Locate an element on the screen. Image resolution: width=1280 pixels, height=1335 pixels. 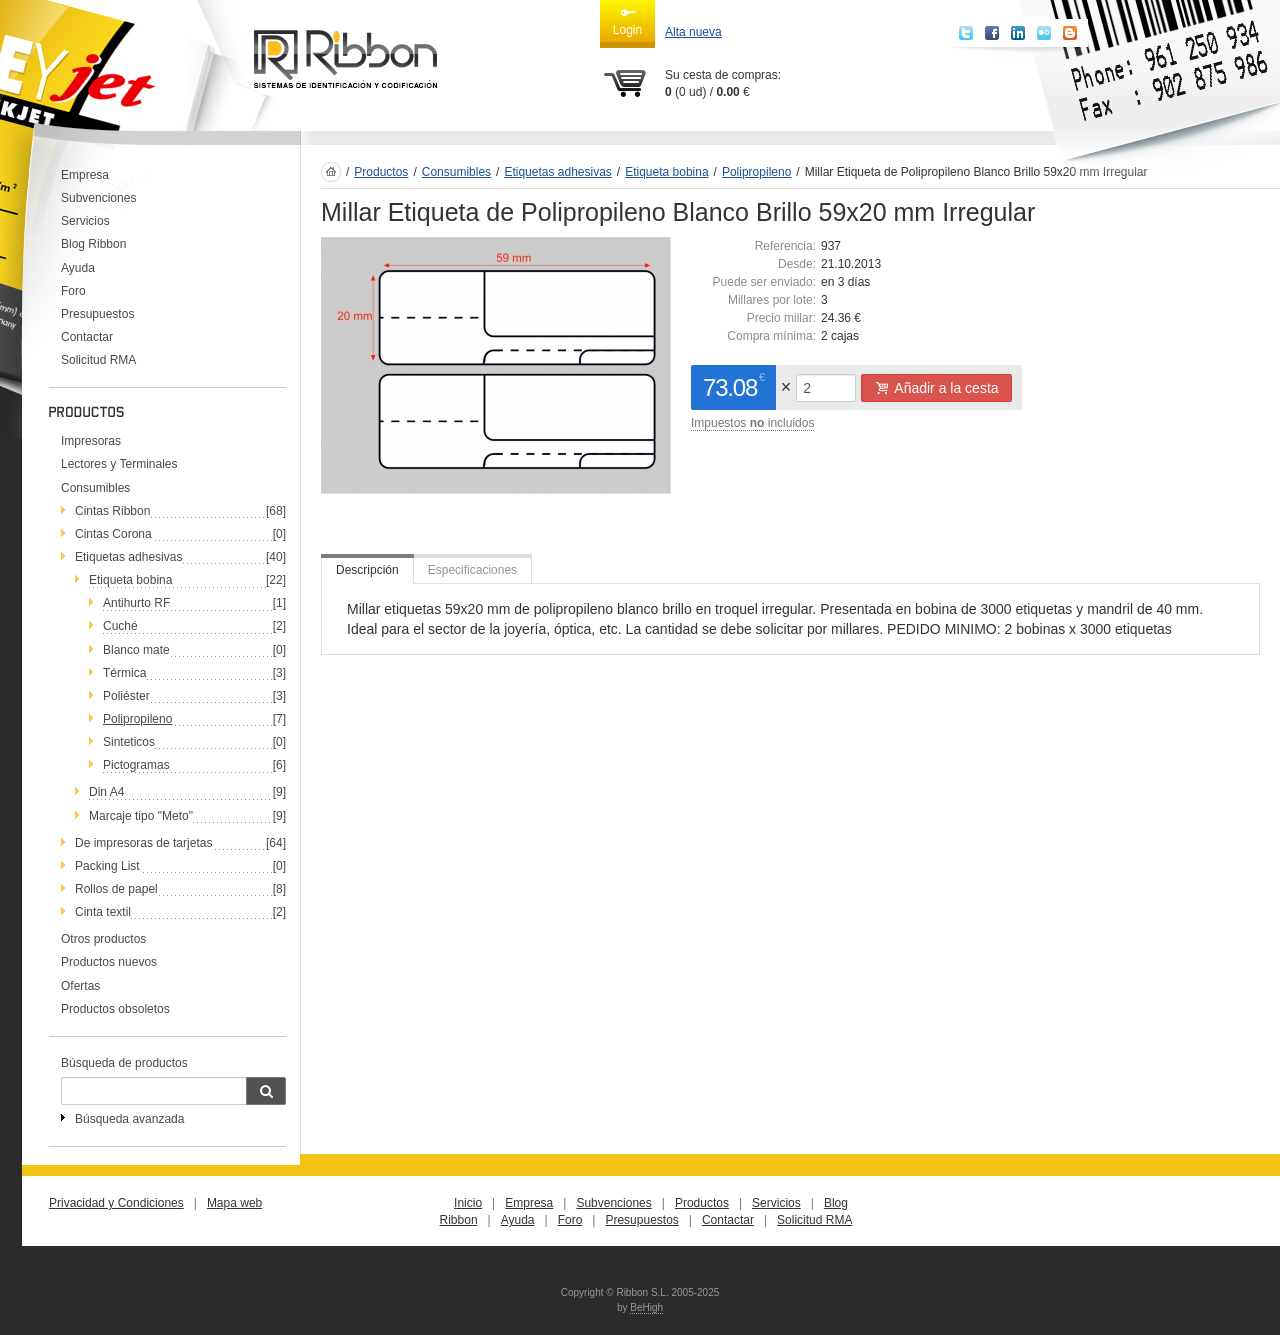
Contactar is located at coordinates (87, 337).